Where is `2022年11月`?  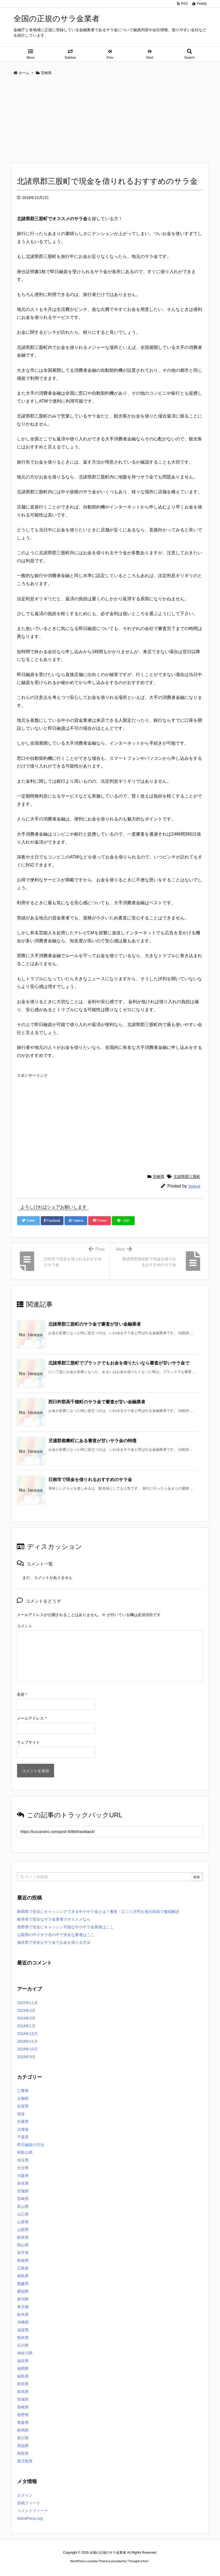 2022年11月 is located at coordinates (27, 2003).